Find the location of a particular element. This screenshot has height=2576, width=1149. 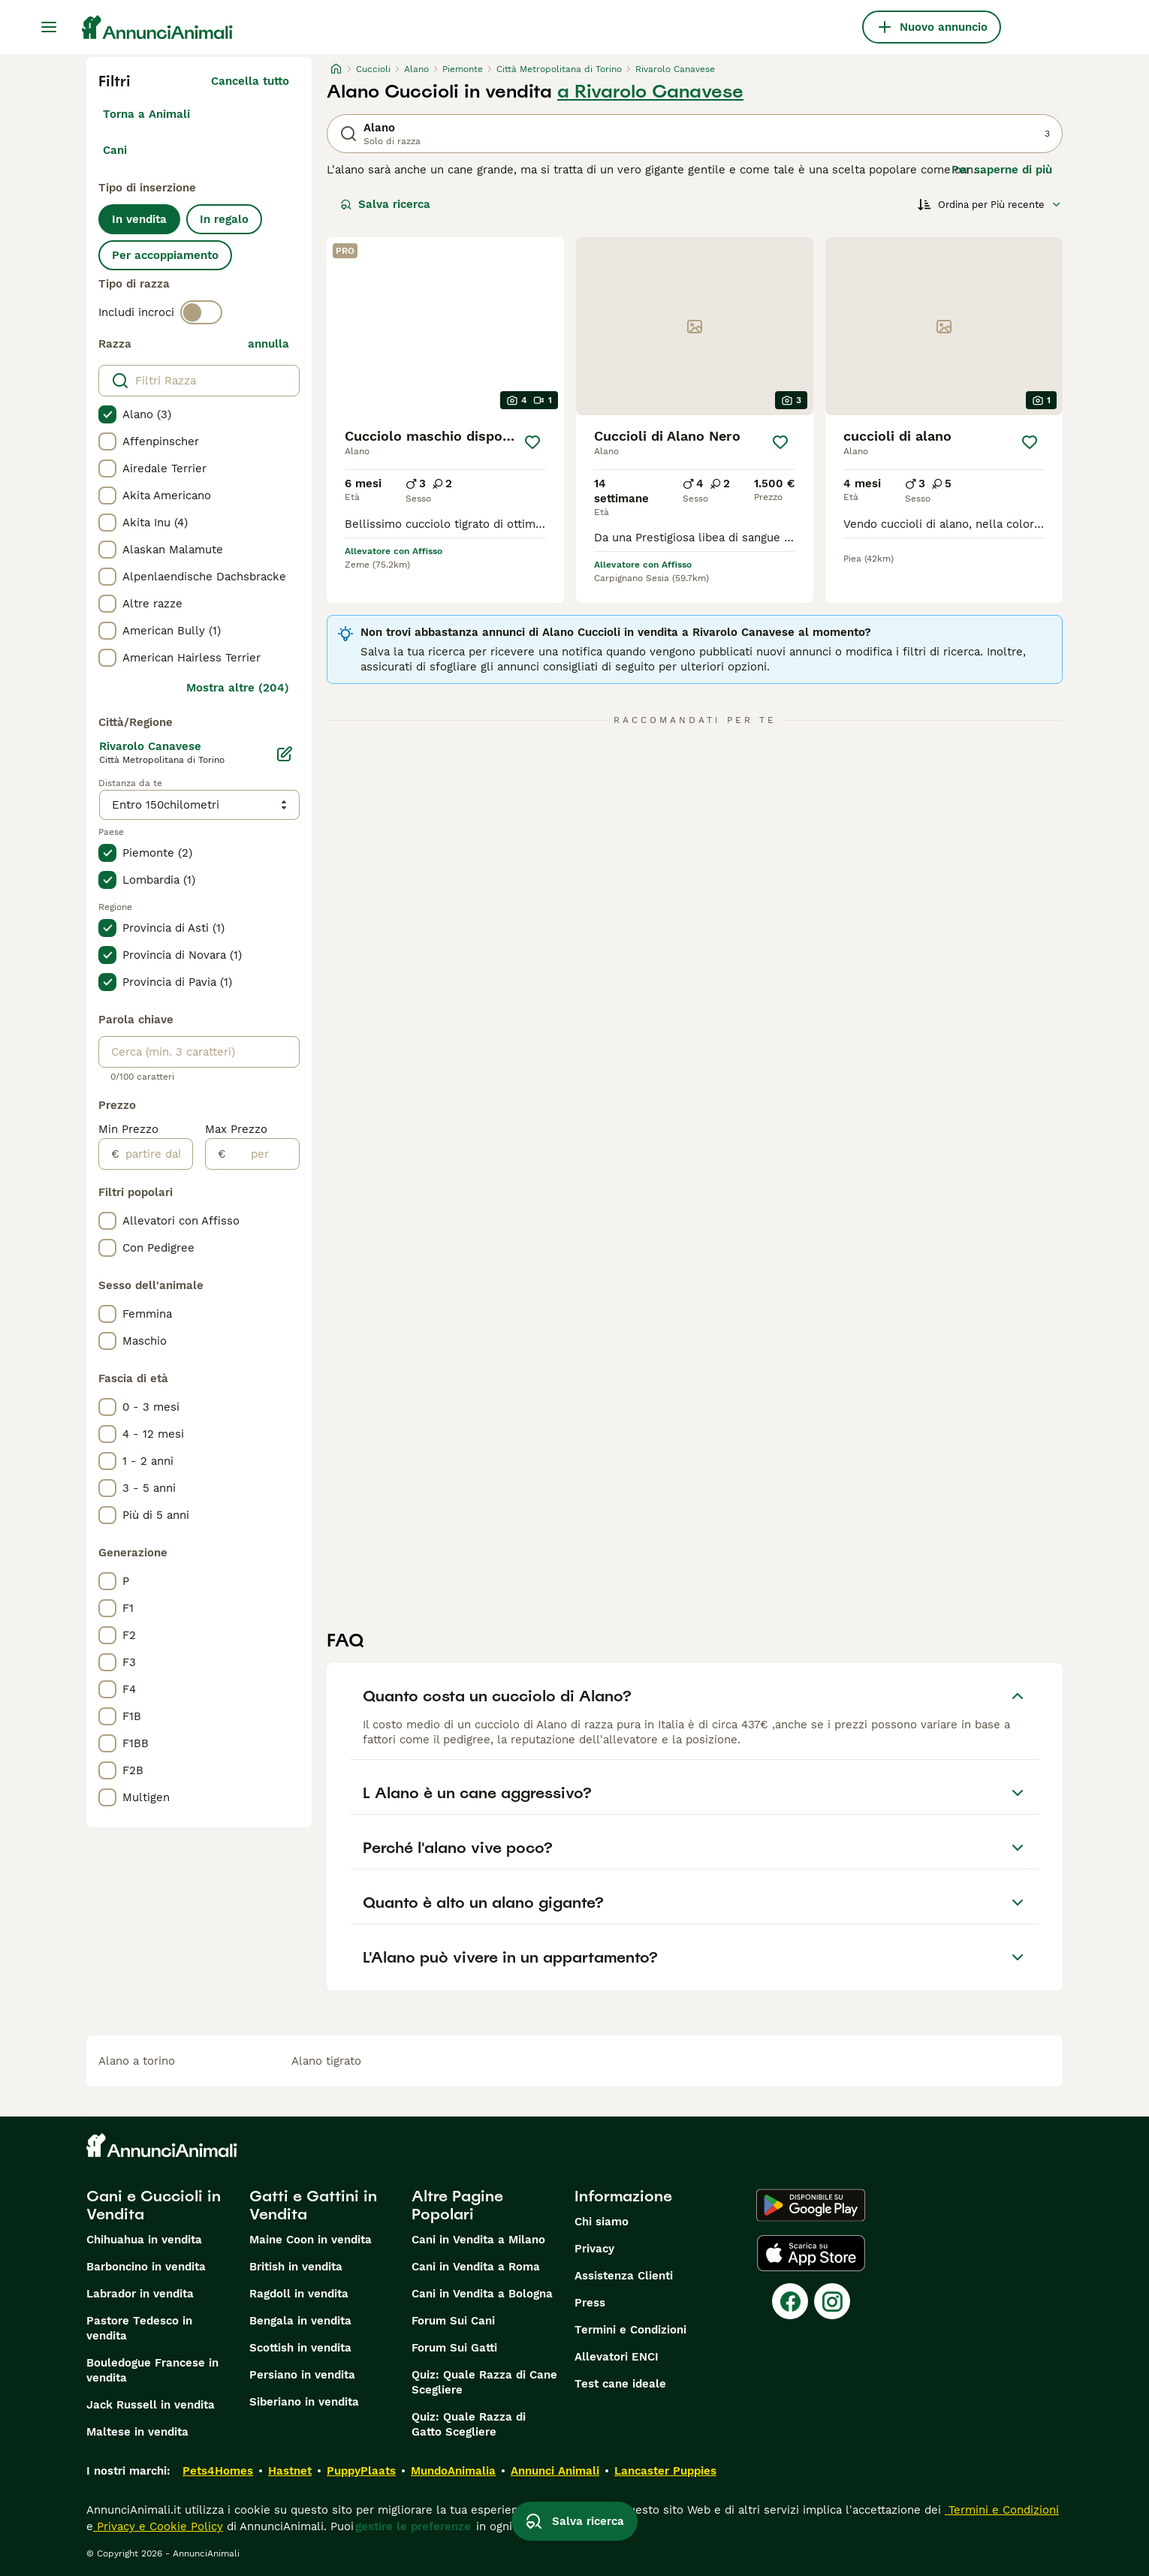

Chihuahua in vendita is located at coordinates (144, 2239).